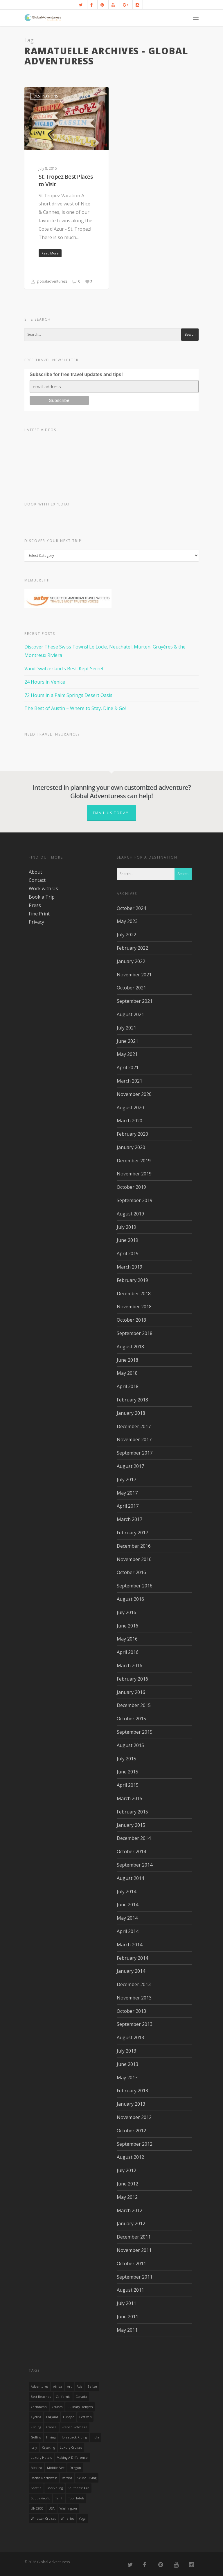 The image size is (223, 2576). I want to click on July 2017, so click(126, 1479).